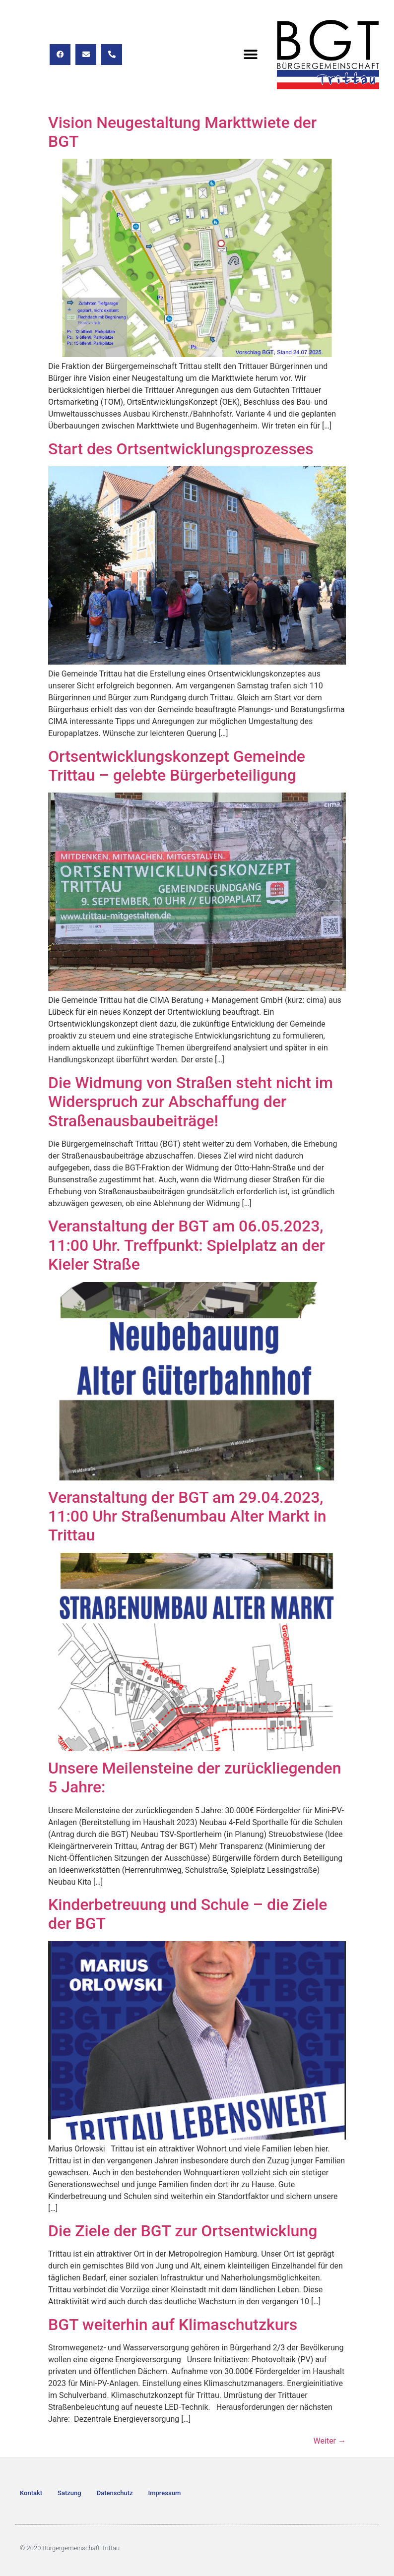 Image resolution: width=394 pixels, height=2576 pixels. I want to click on Weiter, so click(330, 2441).